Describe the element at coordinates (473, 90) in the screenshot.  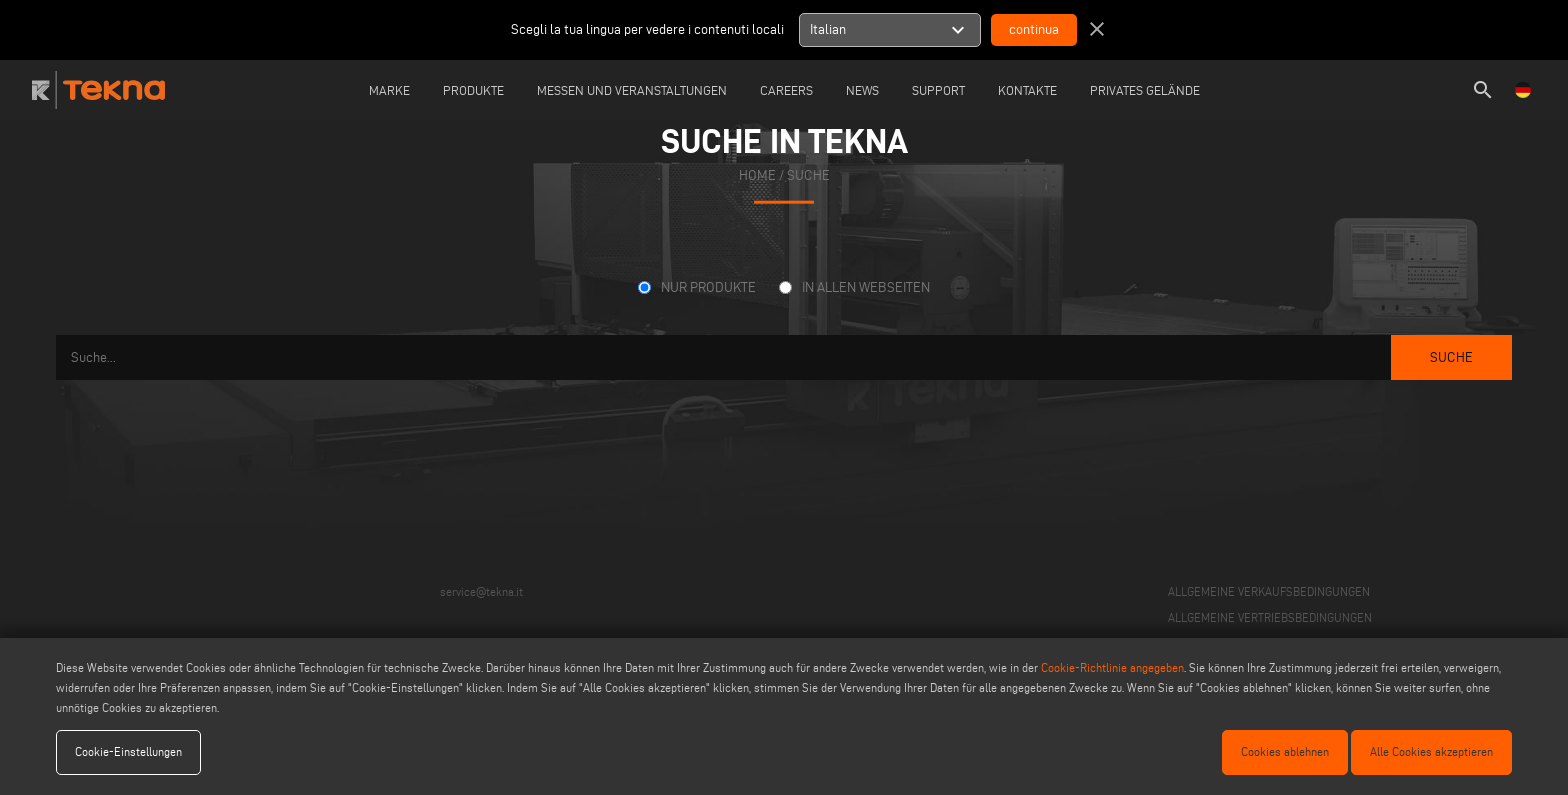
I see `Produkte` at that location.